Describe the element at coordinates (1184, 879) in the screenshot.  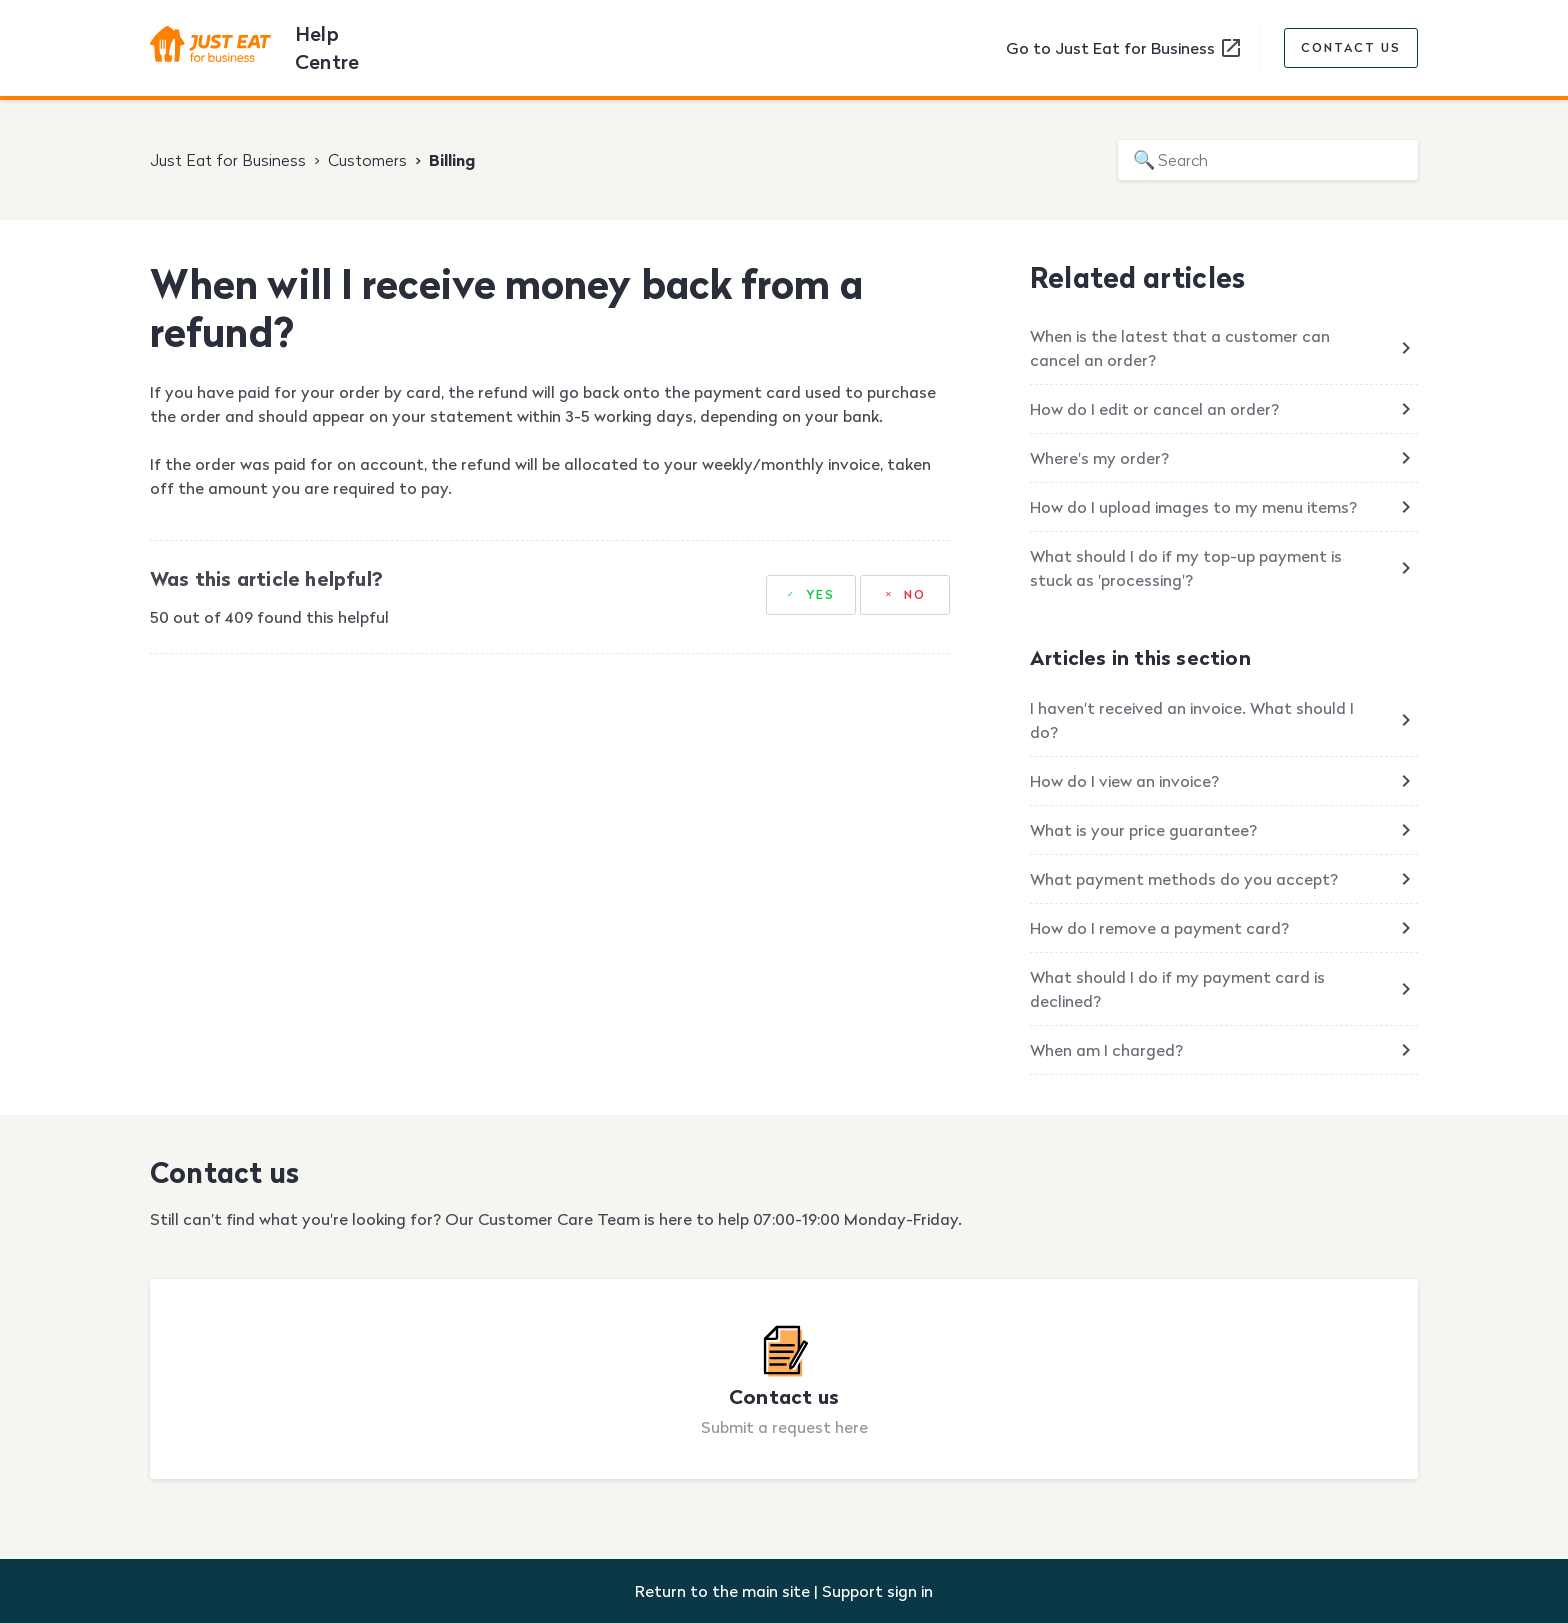
I see `What payment methods do you accept?` at that location.